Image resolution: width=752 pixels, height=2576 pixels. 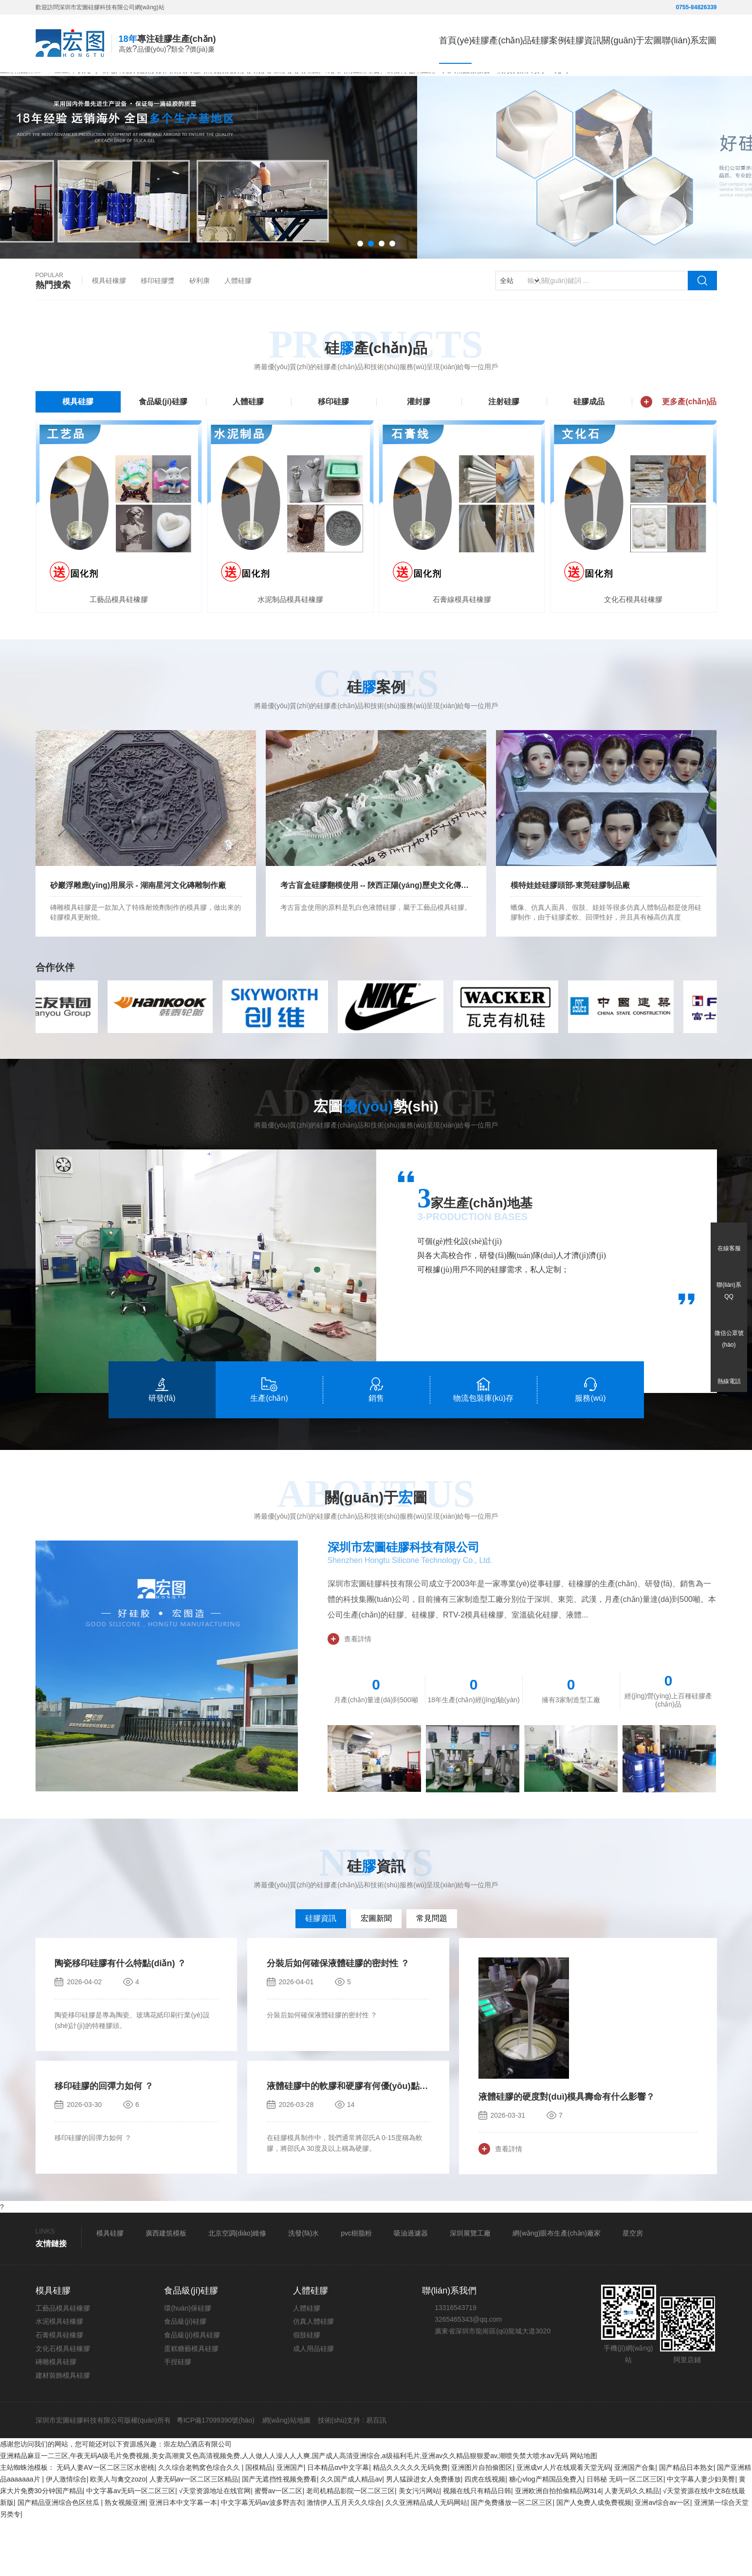 I want to click on 中文字幕无码av波多野吉衣, so click(x=262, y=2558).